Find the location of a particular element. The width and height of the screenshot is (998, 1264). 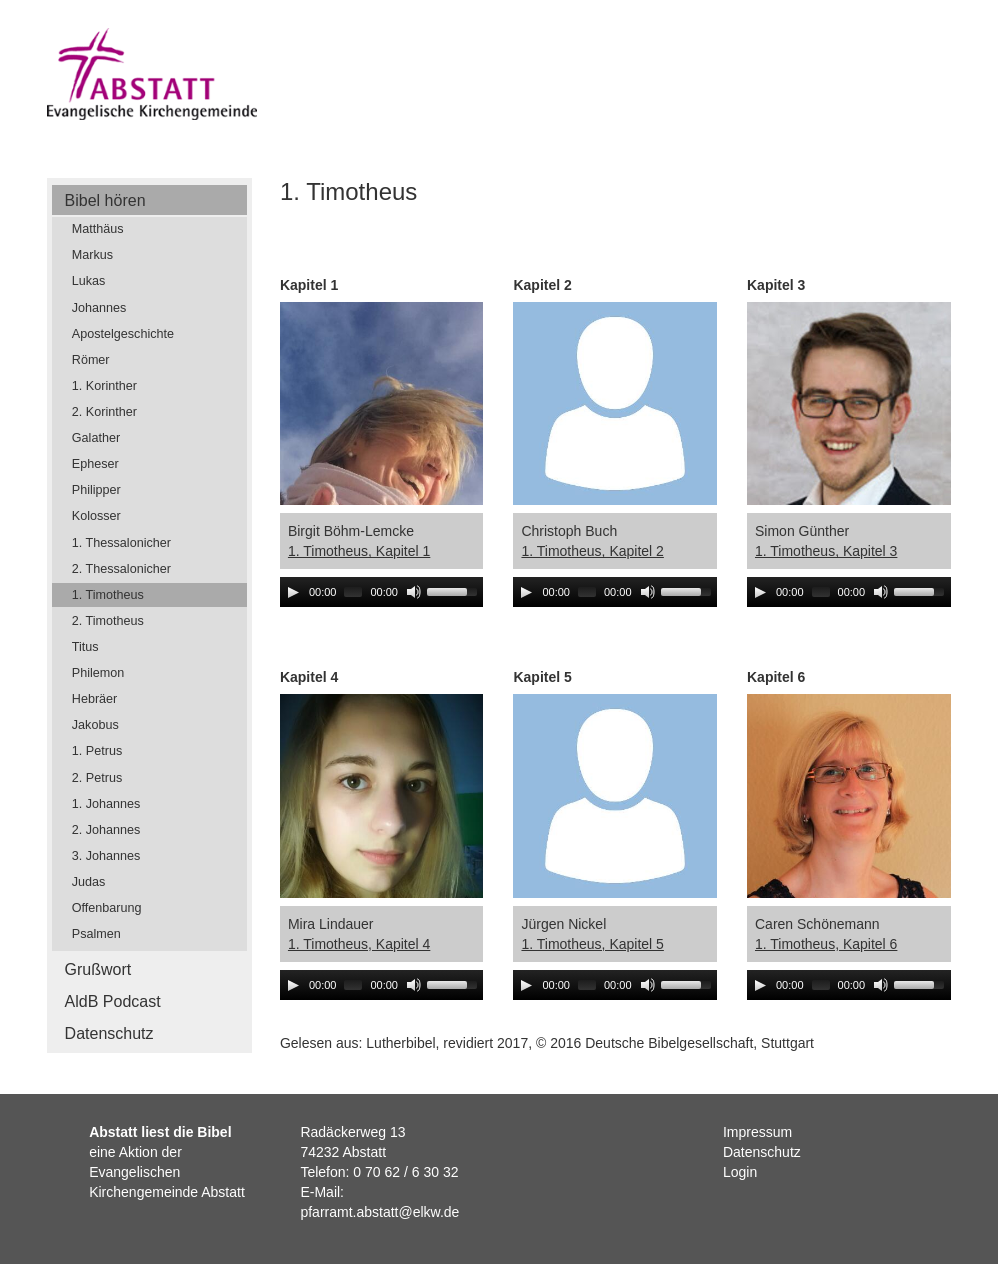

Römer is located at coordinates (91, 360).